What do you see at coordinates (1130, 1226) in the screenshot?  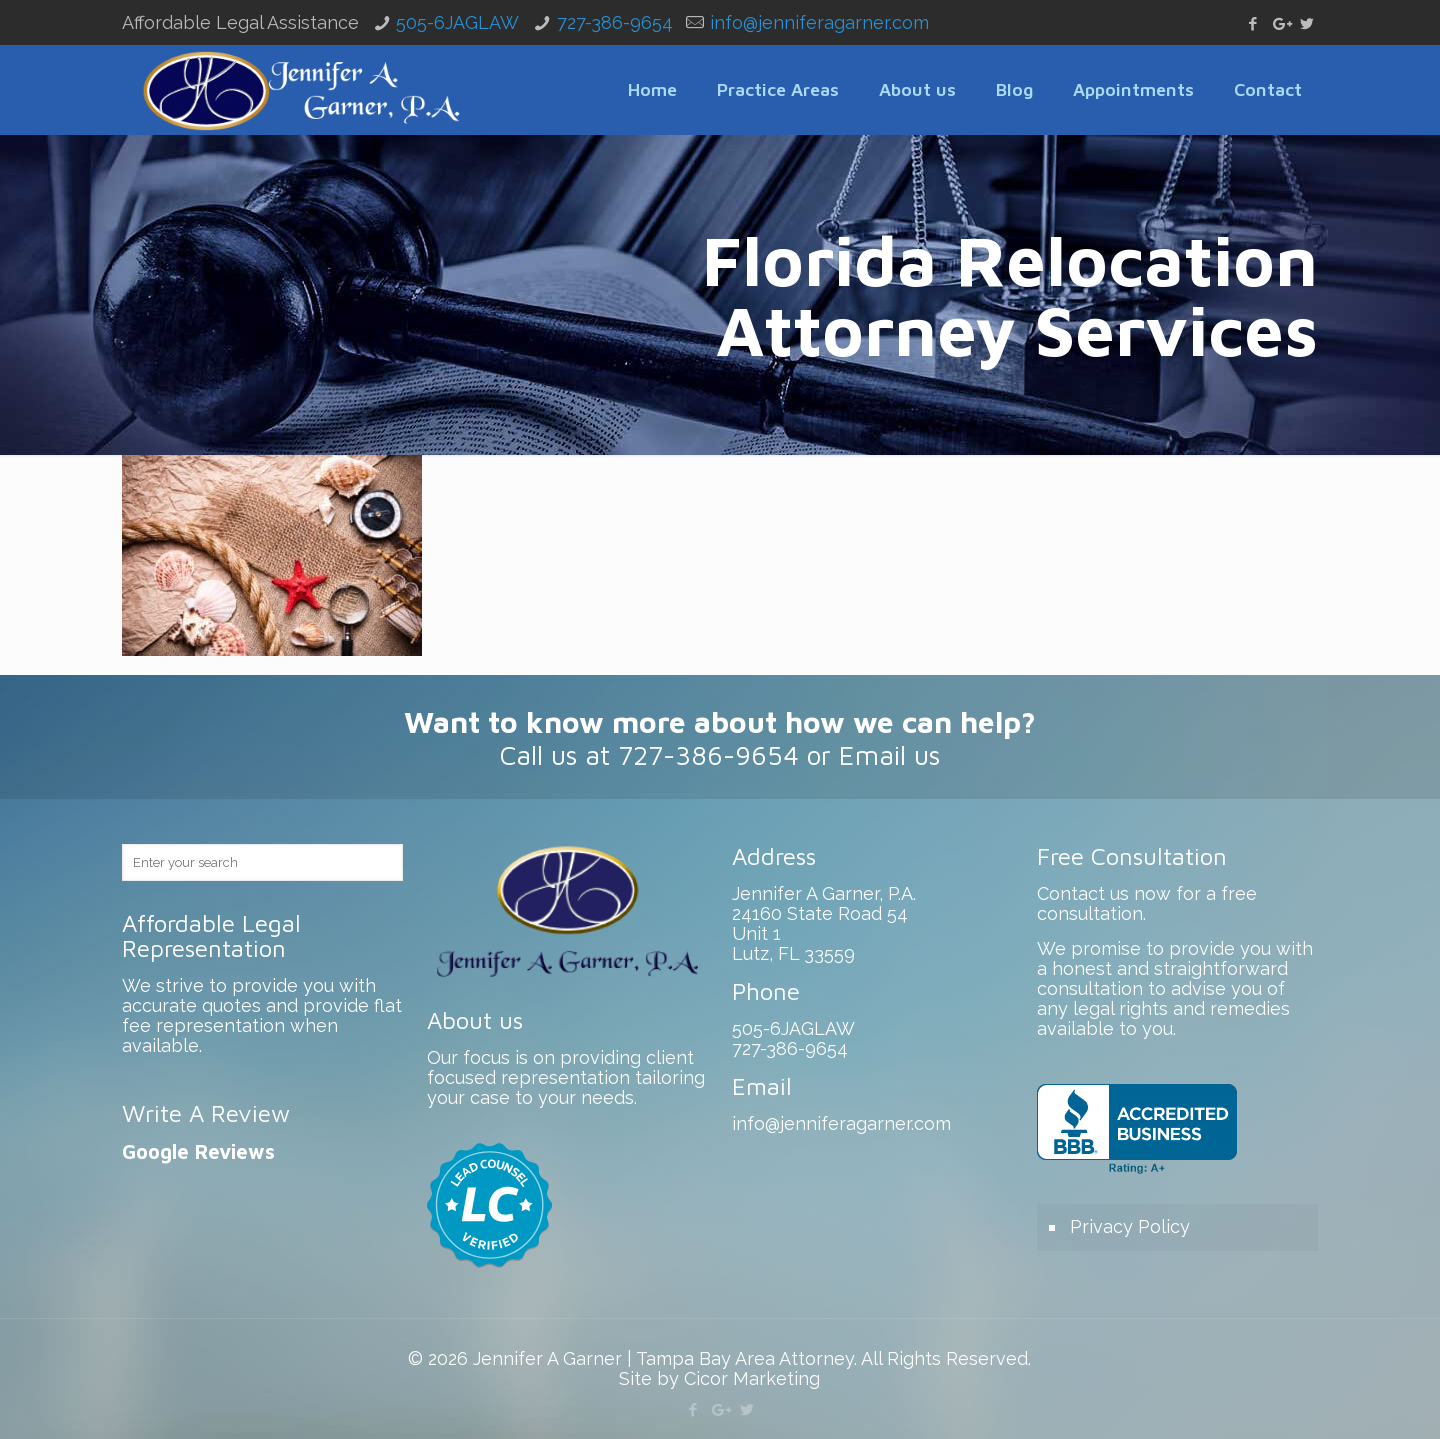 I see `Privacy Policy` at bounding box center [1130, 1226].